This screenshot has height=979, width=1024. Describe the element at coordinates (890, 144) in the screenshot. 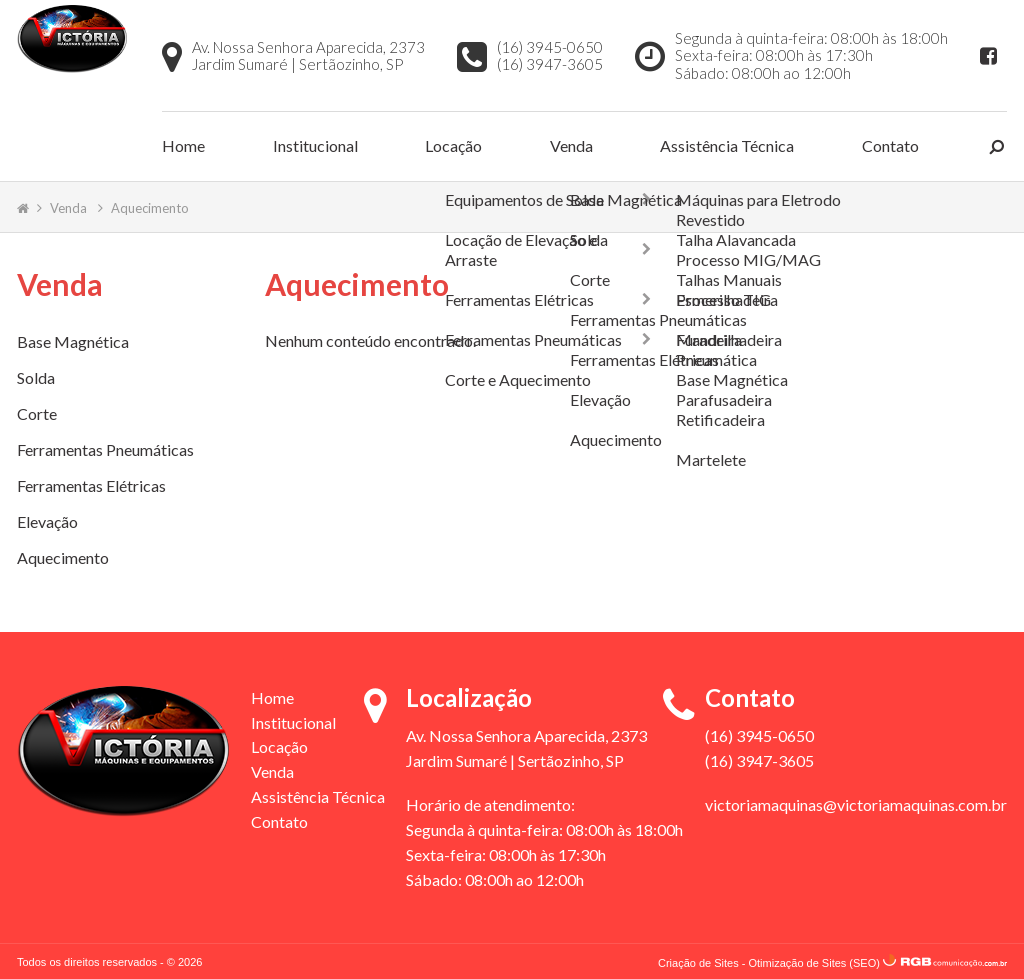

I see `Contato` at that location.